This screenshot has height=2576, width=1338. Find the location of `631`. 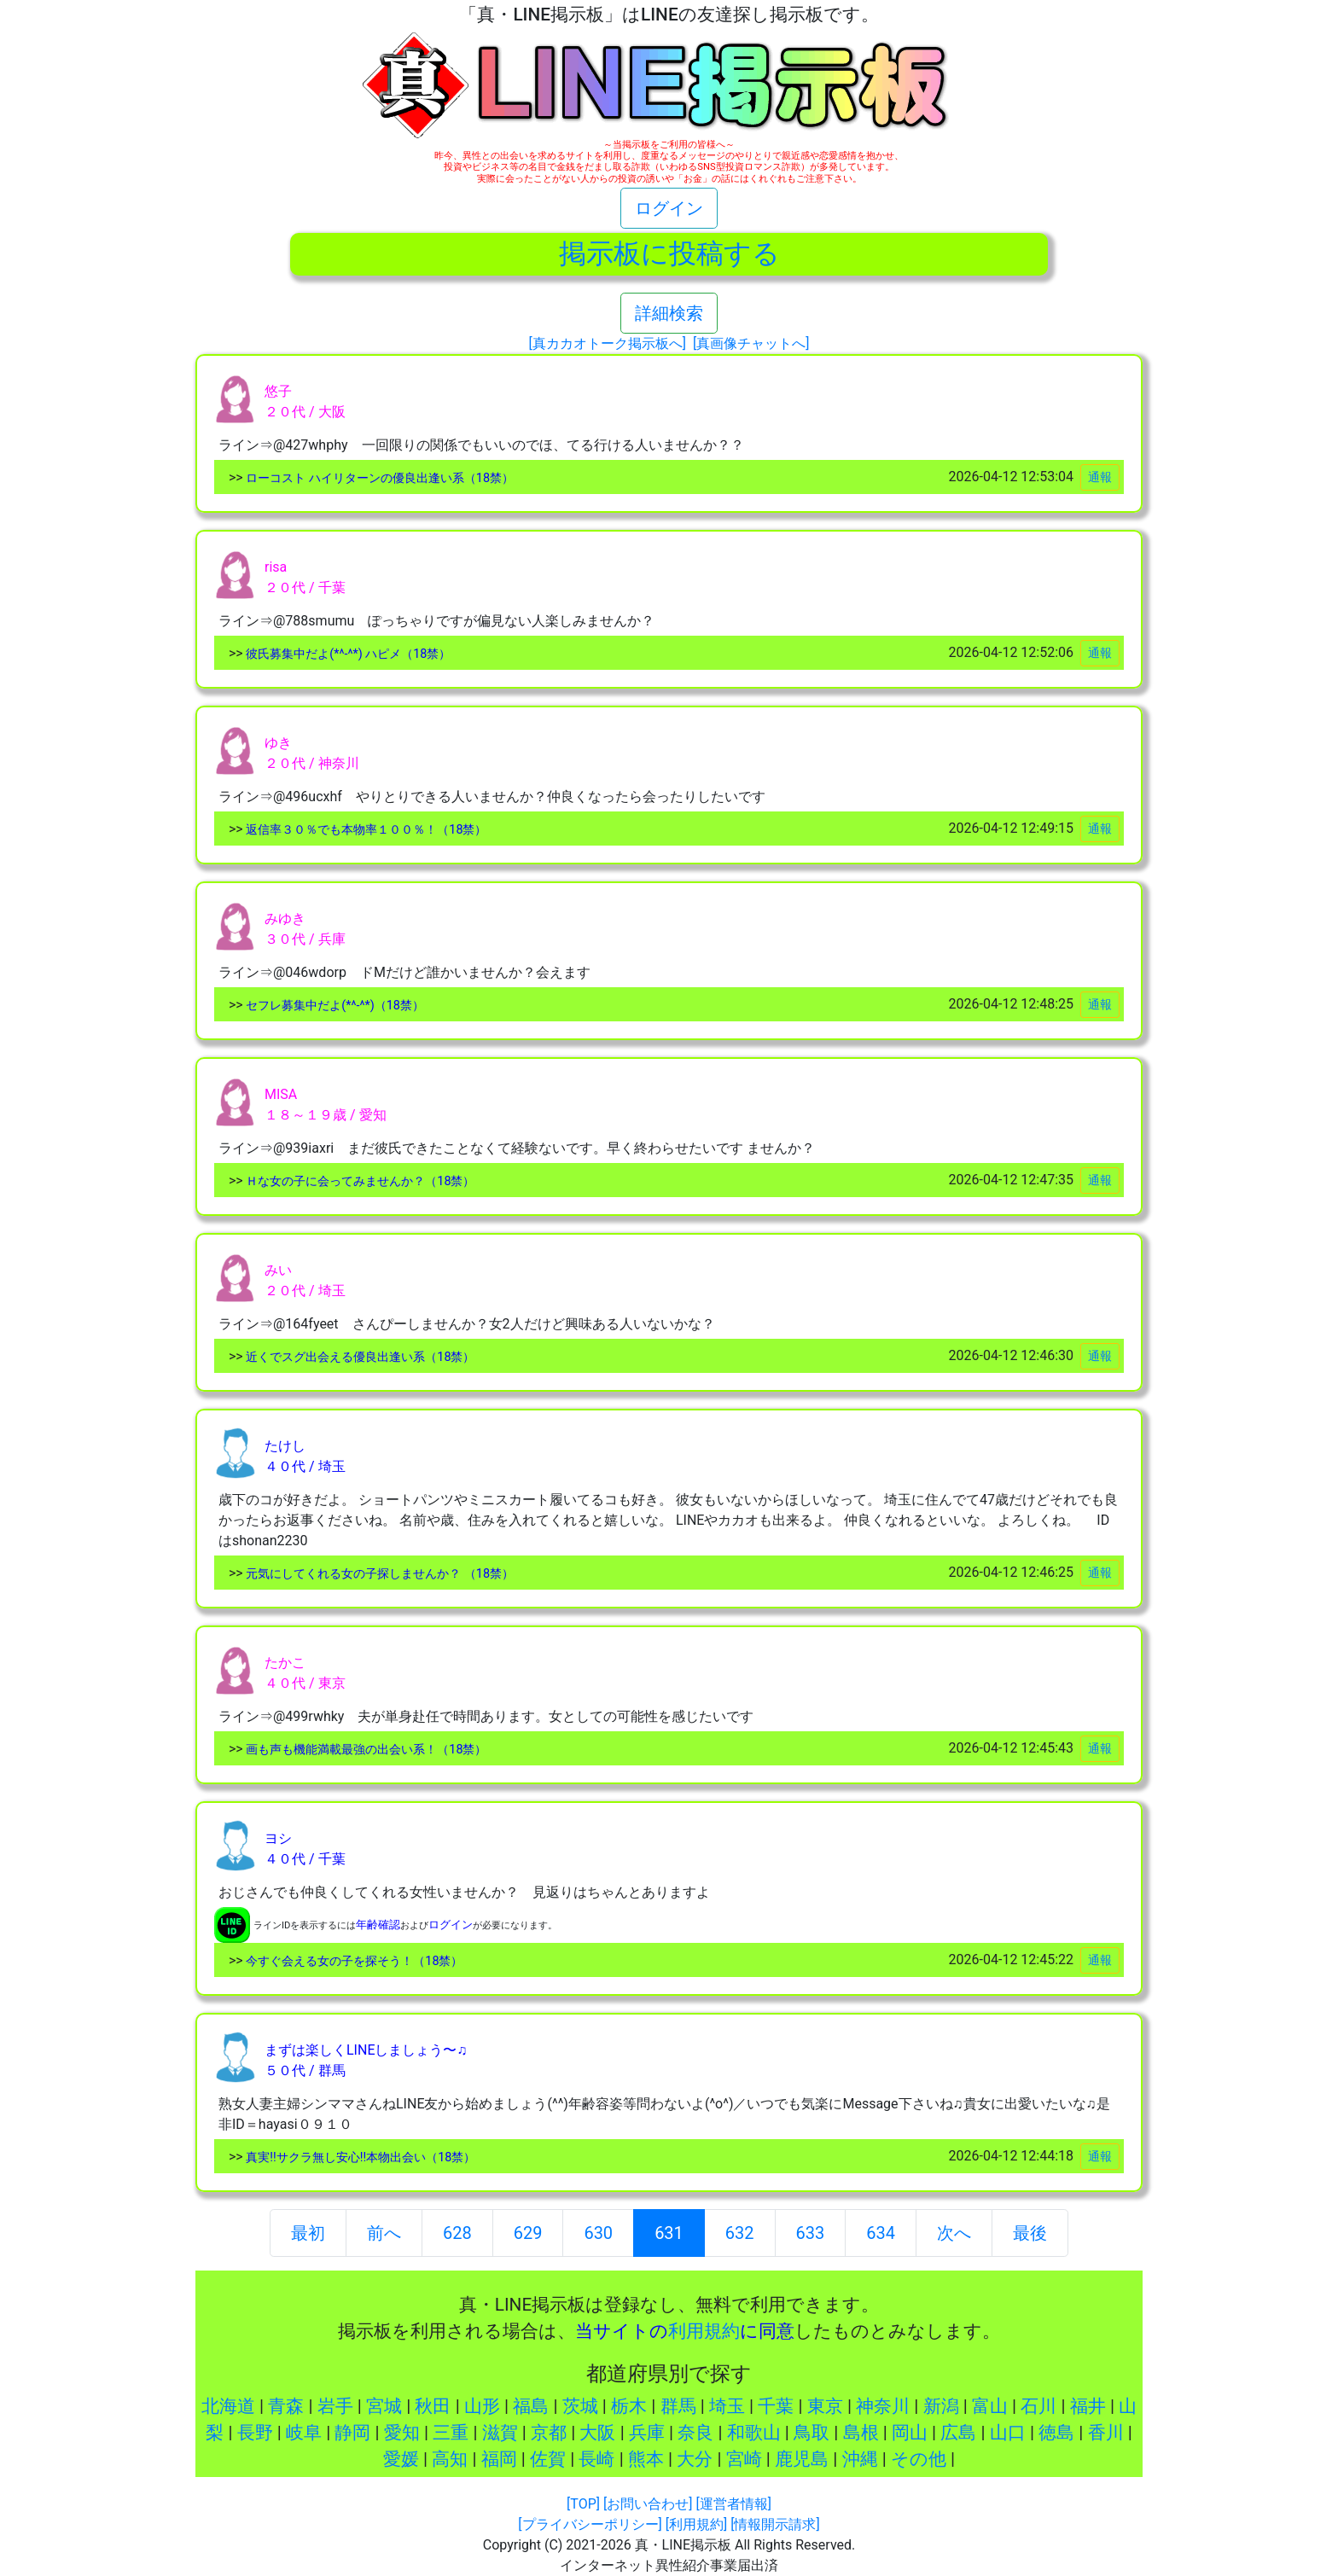

631 is located at coordinates (669, 2231).